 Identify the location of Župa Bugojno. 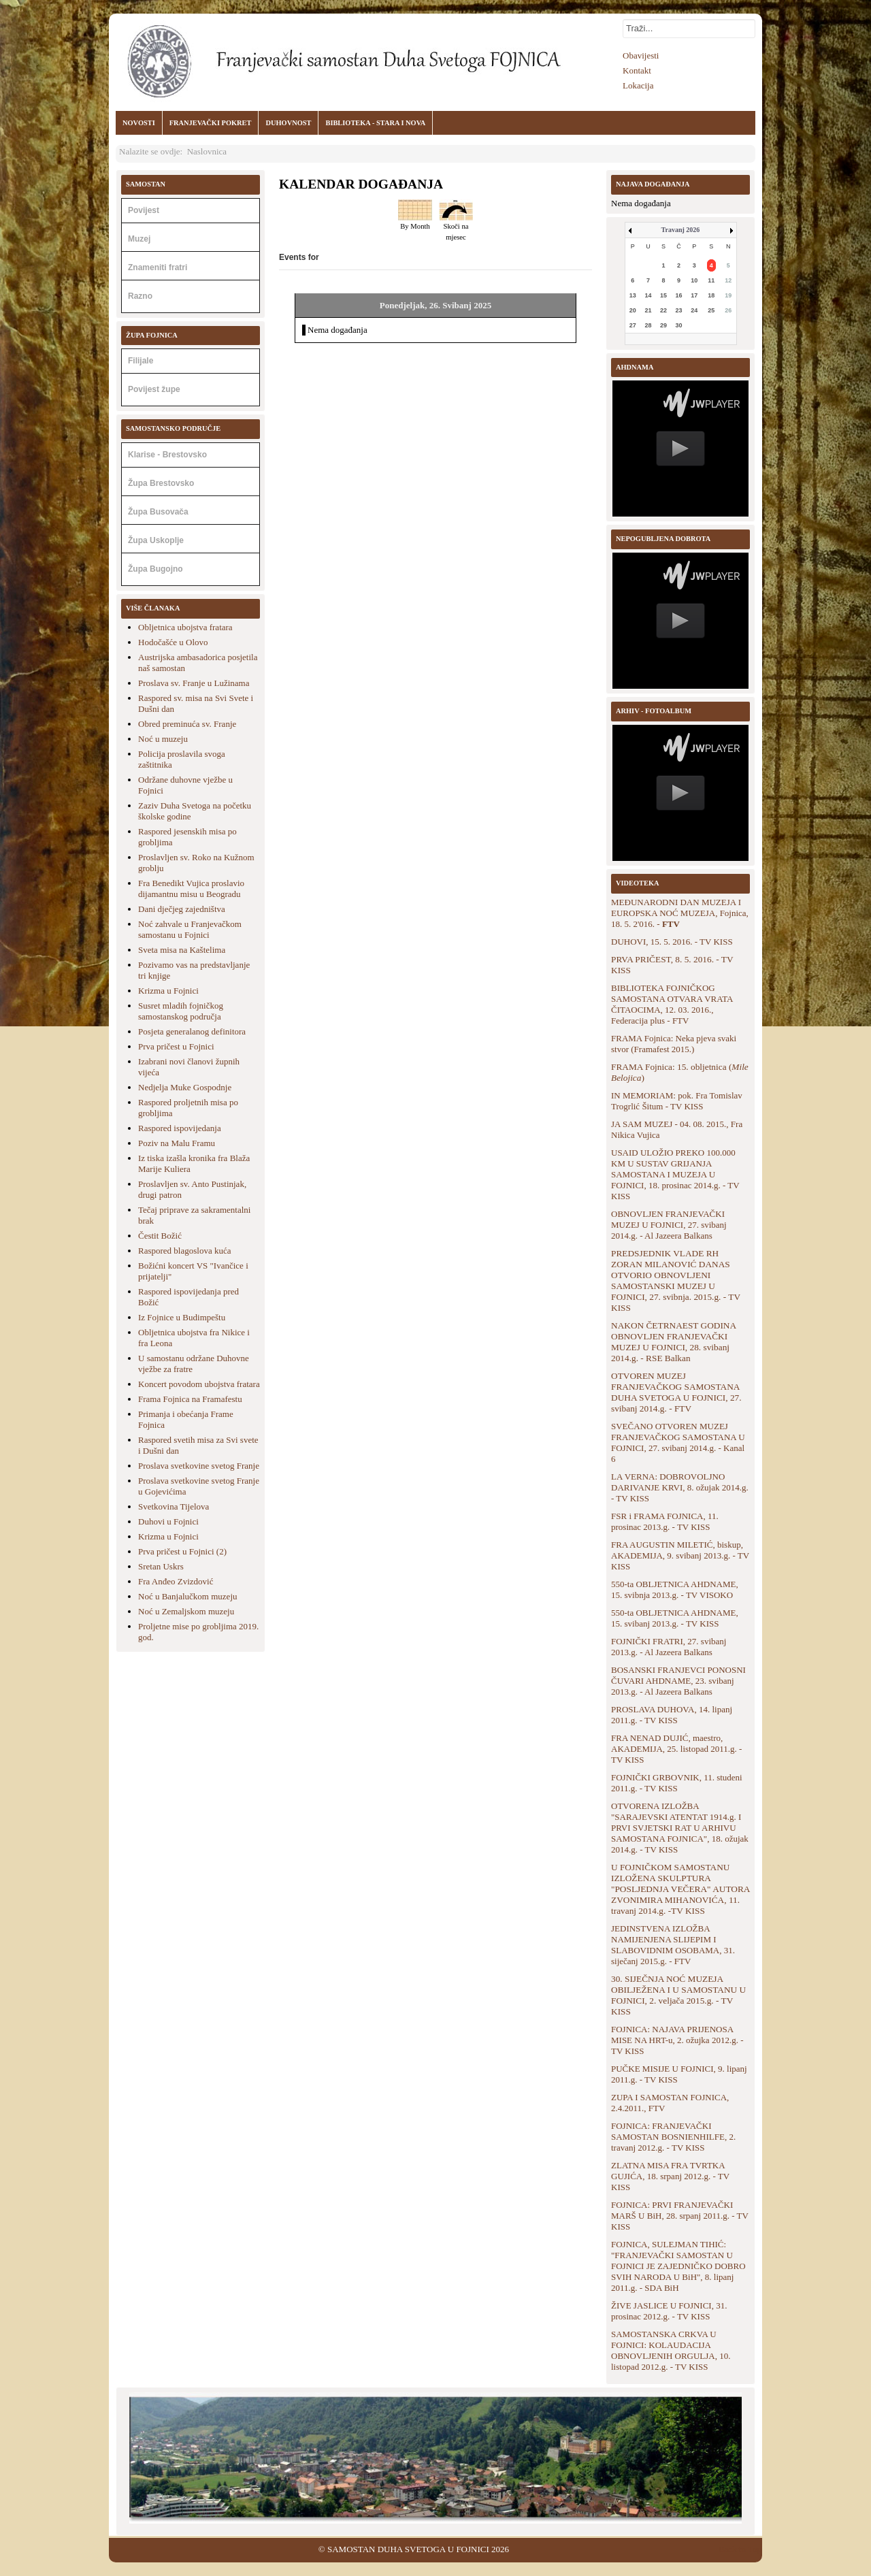
(155, 569).